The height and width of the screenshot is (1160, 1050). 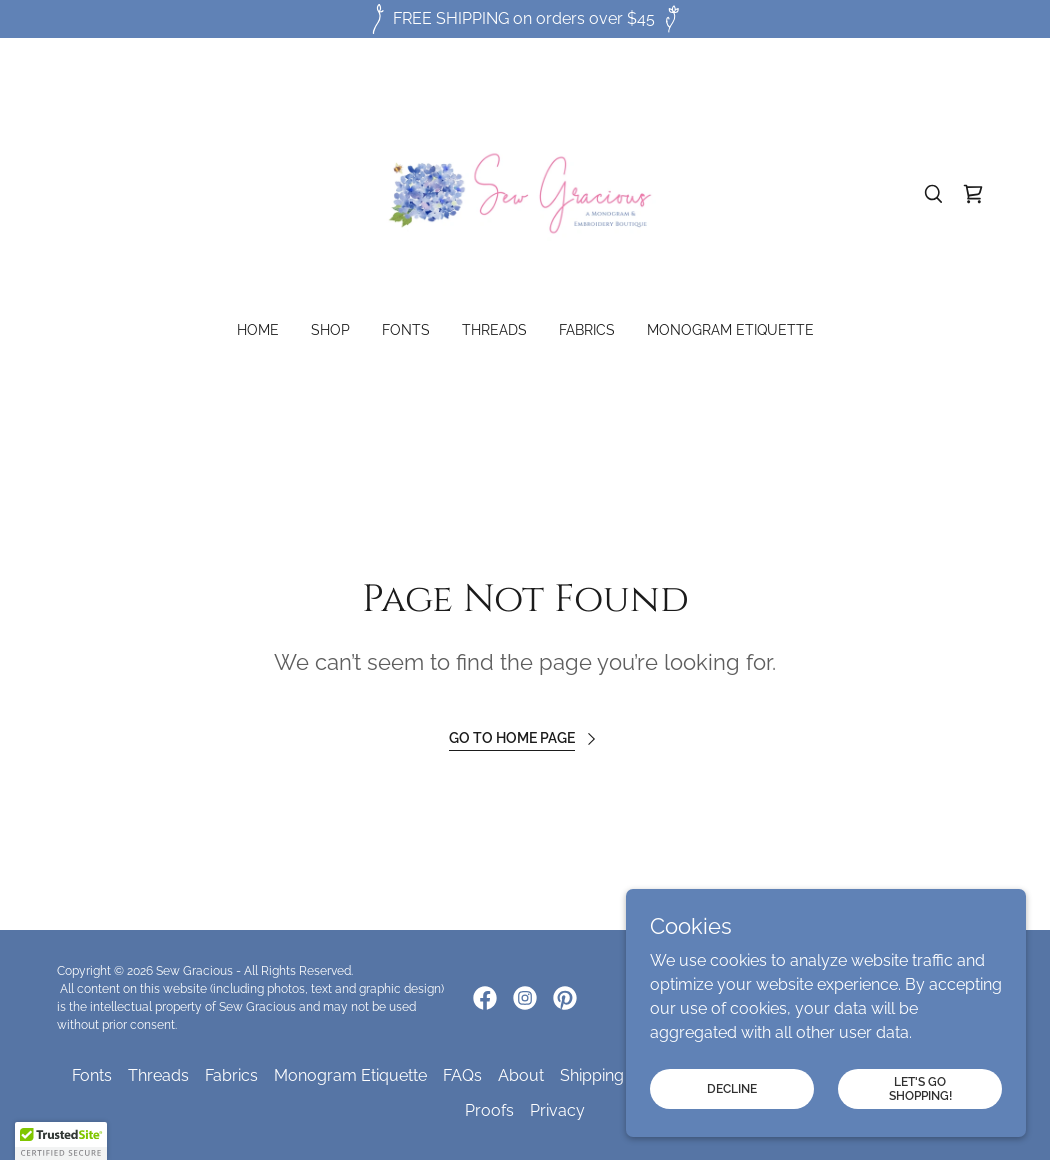 I want to click on Threads [link], so click(x=494, y=330).